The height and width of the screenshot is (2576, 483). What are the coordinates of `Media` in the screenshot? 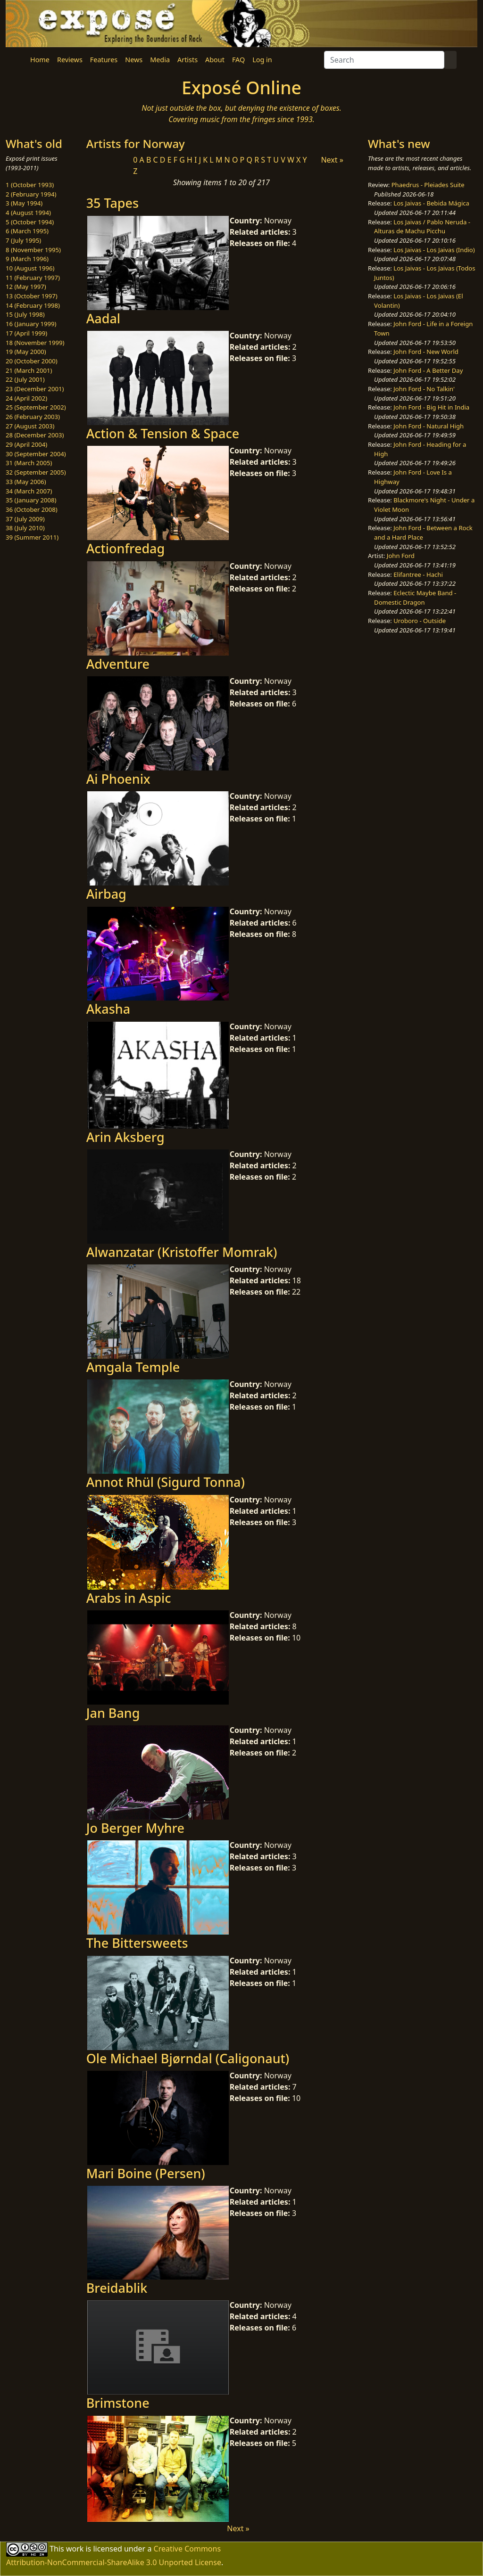 It's located at (160, 59).